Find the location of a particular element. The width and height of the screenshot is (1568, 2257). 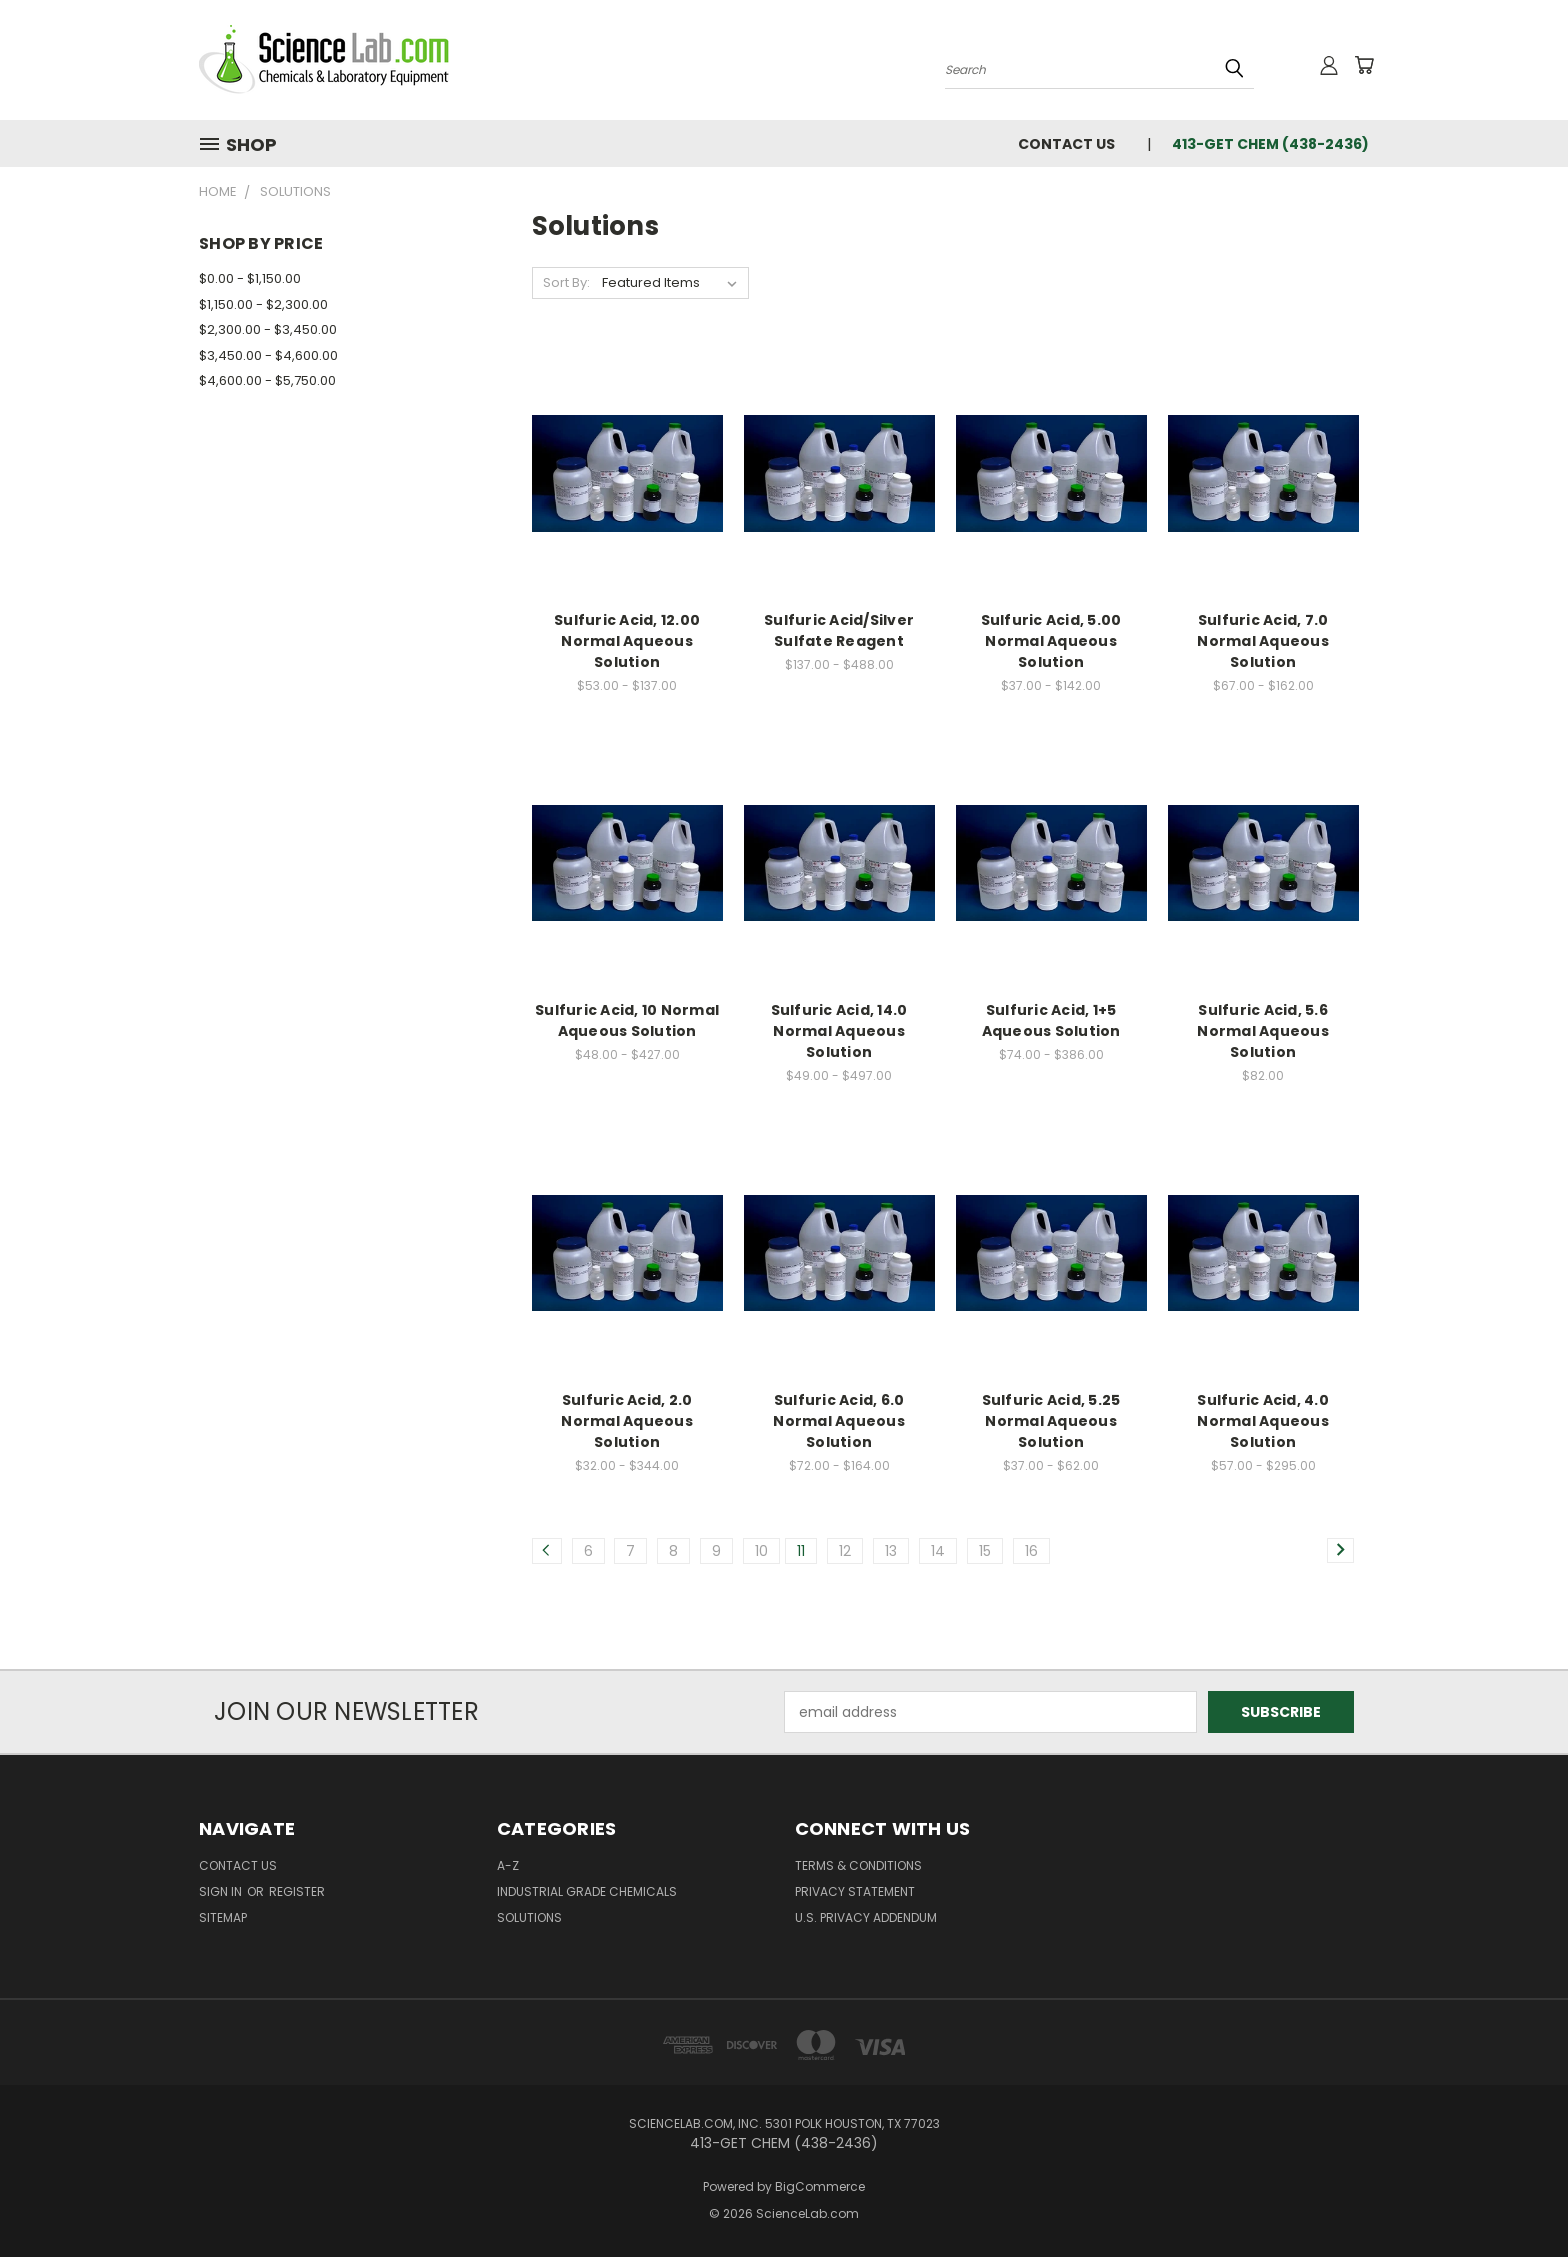

Sulfuric Acid, 14.0 Normal Aqueous Solution is located at coordinates (839, 1031).